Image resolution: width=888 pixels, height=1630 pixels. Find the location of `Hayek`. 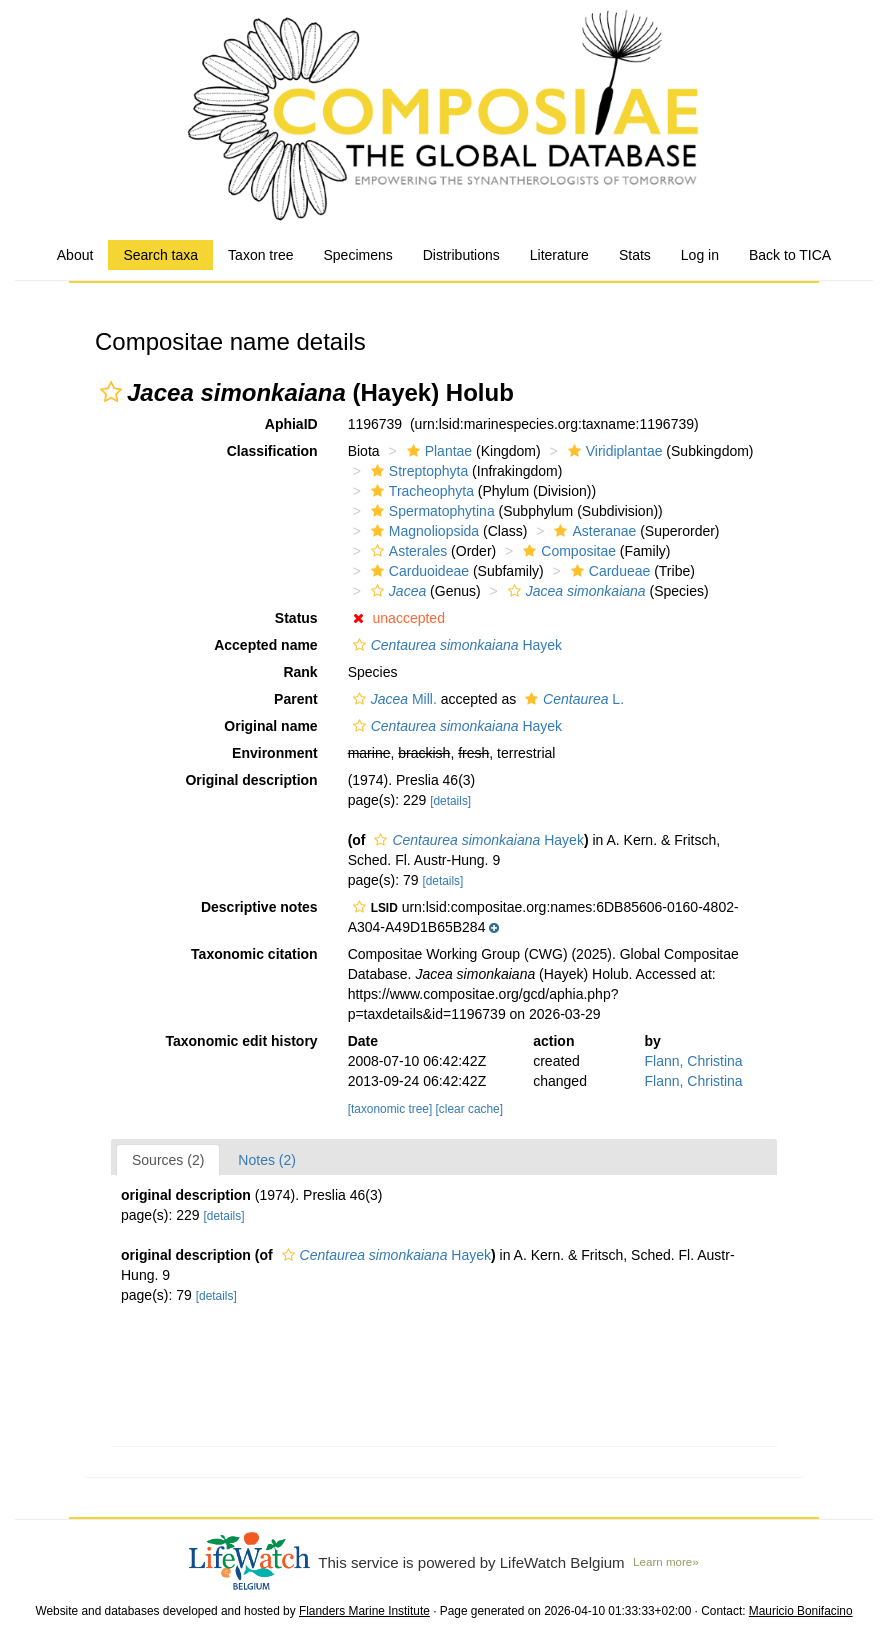

Hayek is located at coordinates (455, 645).